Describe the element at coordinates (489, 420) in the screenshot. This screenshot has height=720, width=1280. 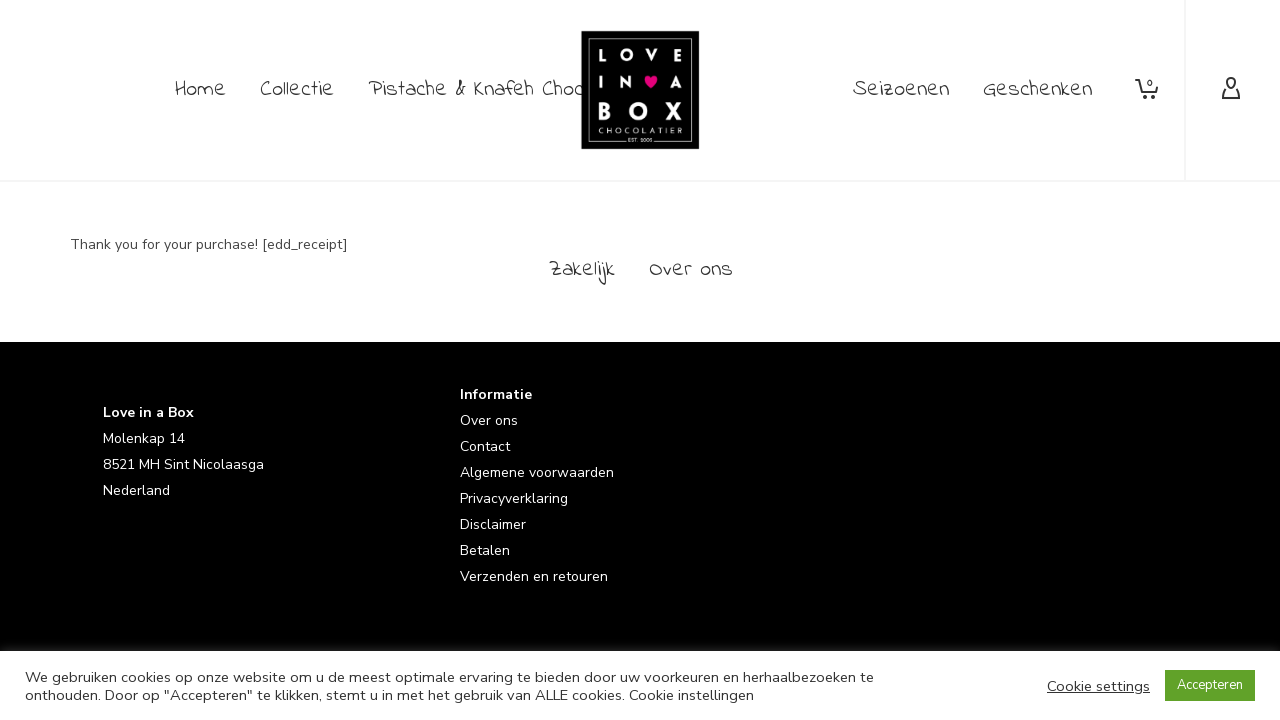
I see `Over ons` at that location.